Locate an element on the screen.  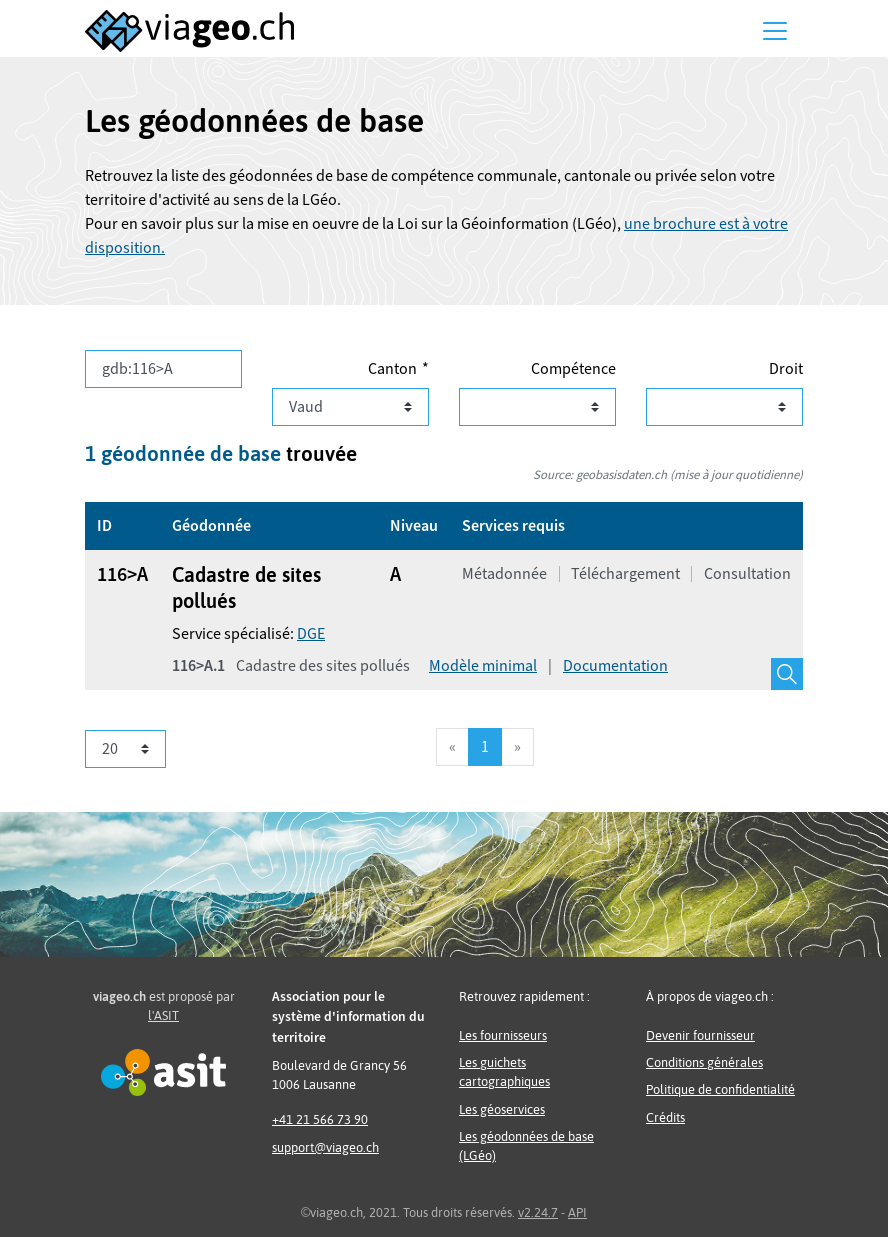
support@viageo.ch is located at coordinates (325, 1147).